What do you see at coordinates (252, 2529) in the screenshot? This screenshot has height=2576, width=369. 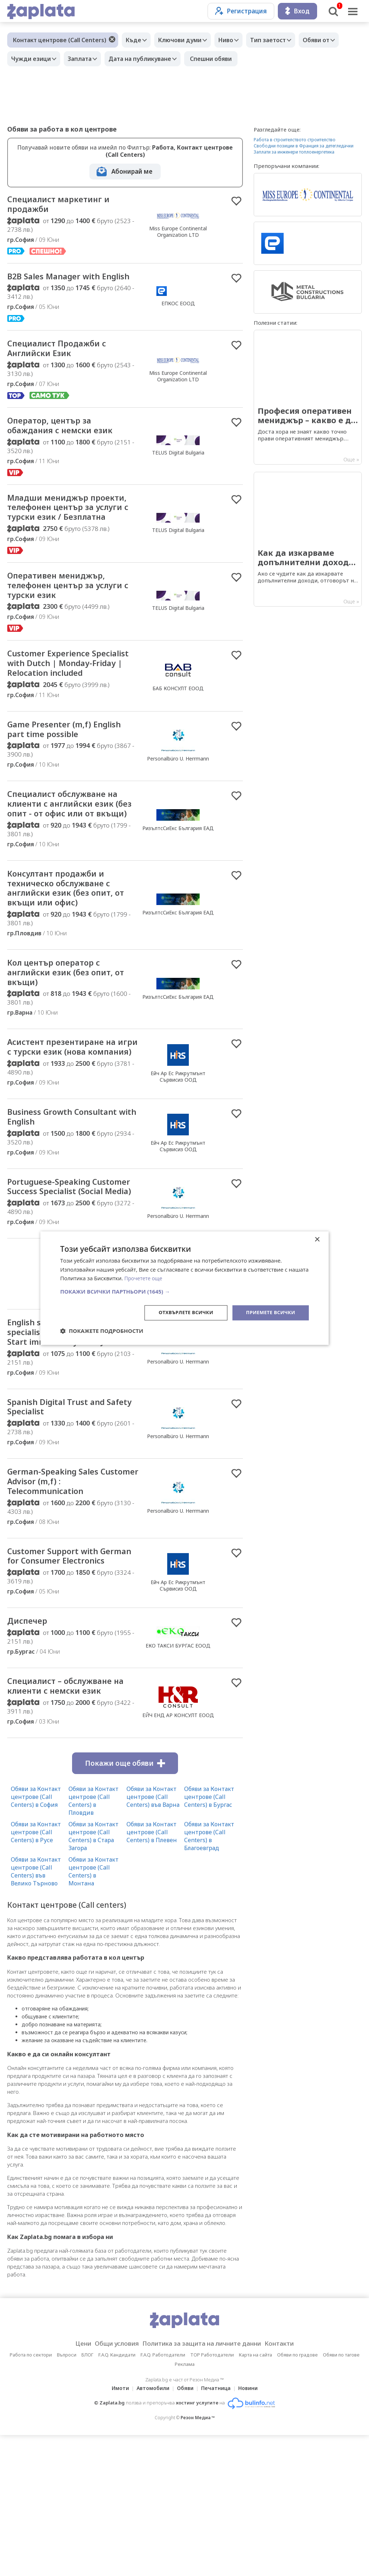 I see `Новини` at bounding box center [252, 2529].